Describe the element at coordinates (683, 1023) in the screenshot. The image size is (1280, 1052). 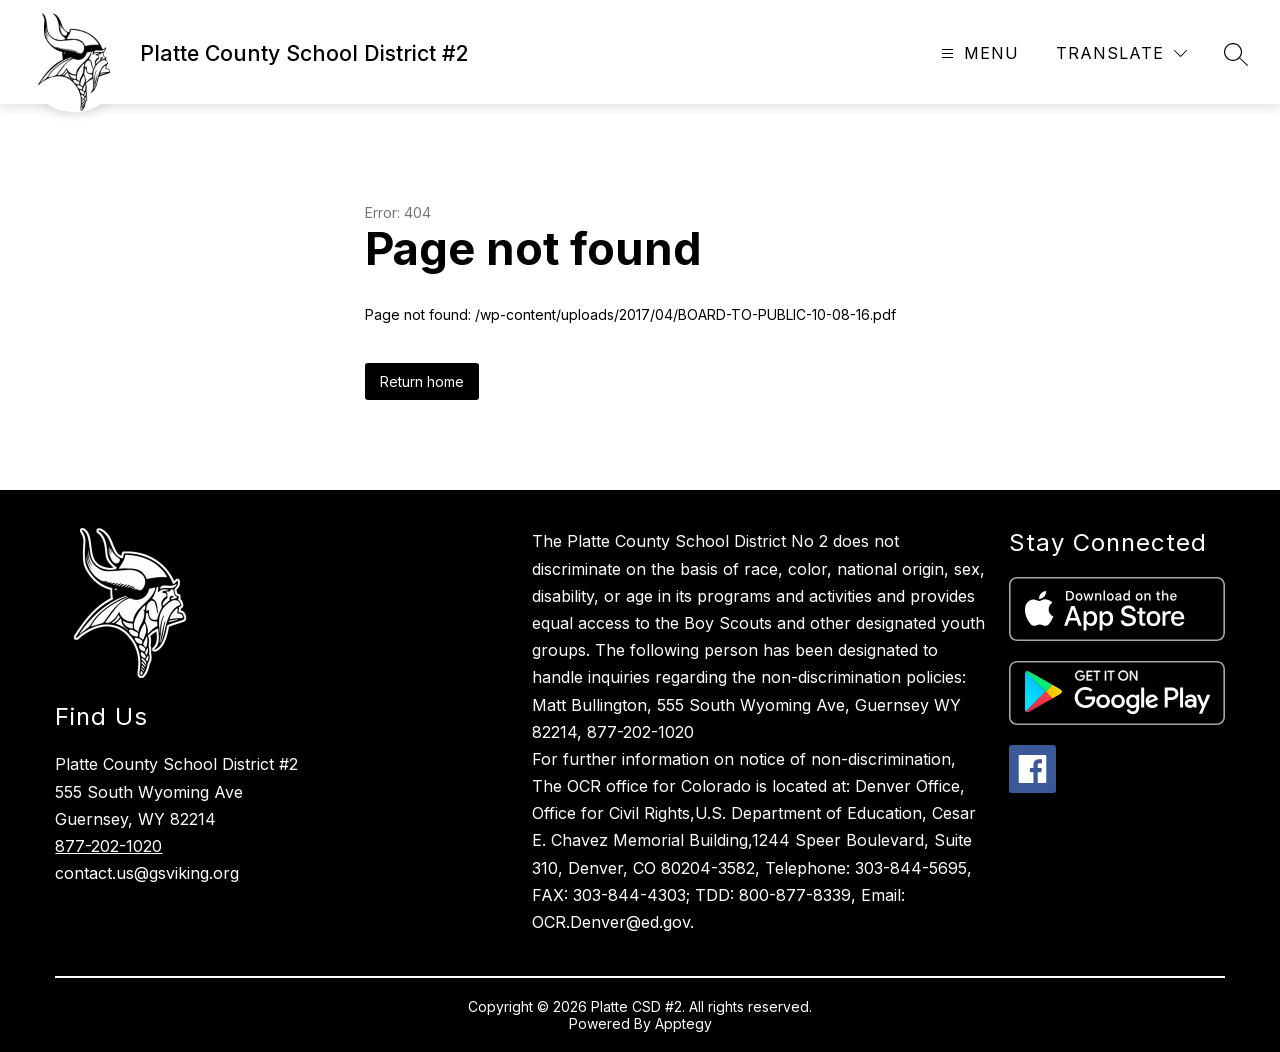
I see `Apptegy` at that location.